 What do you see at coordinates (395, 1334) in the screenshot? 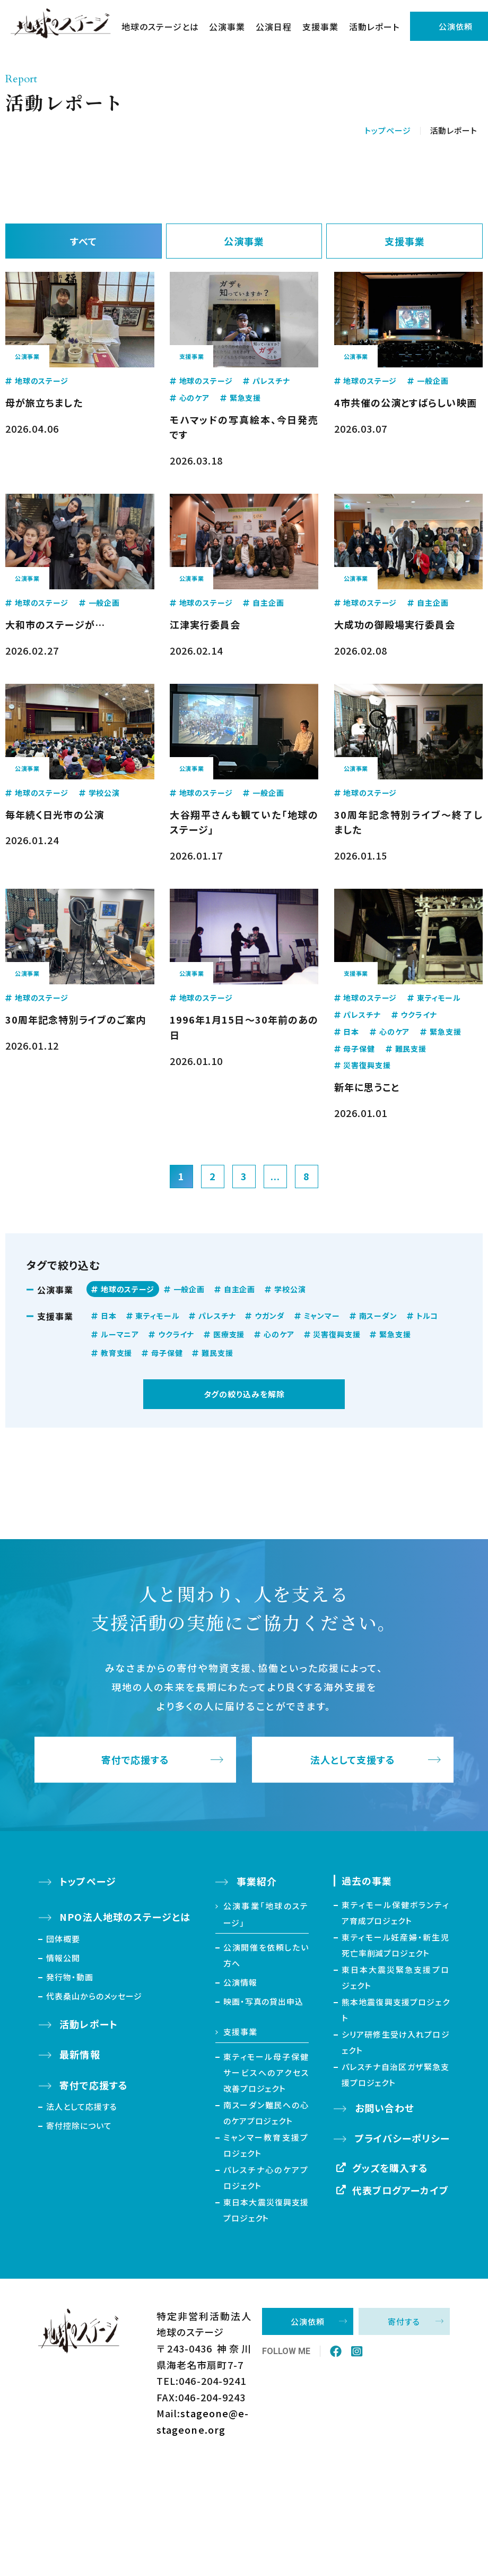
I see `緊急支援` at bounding box center [395, 1334].